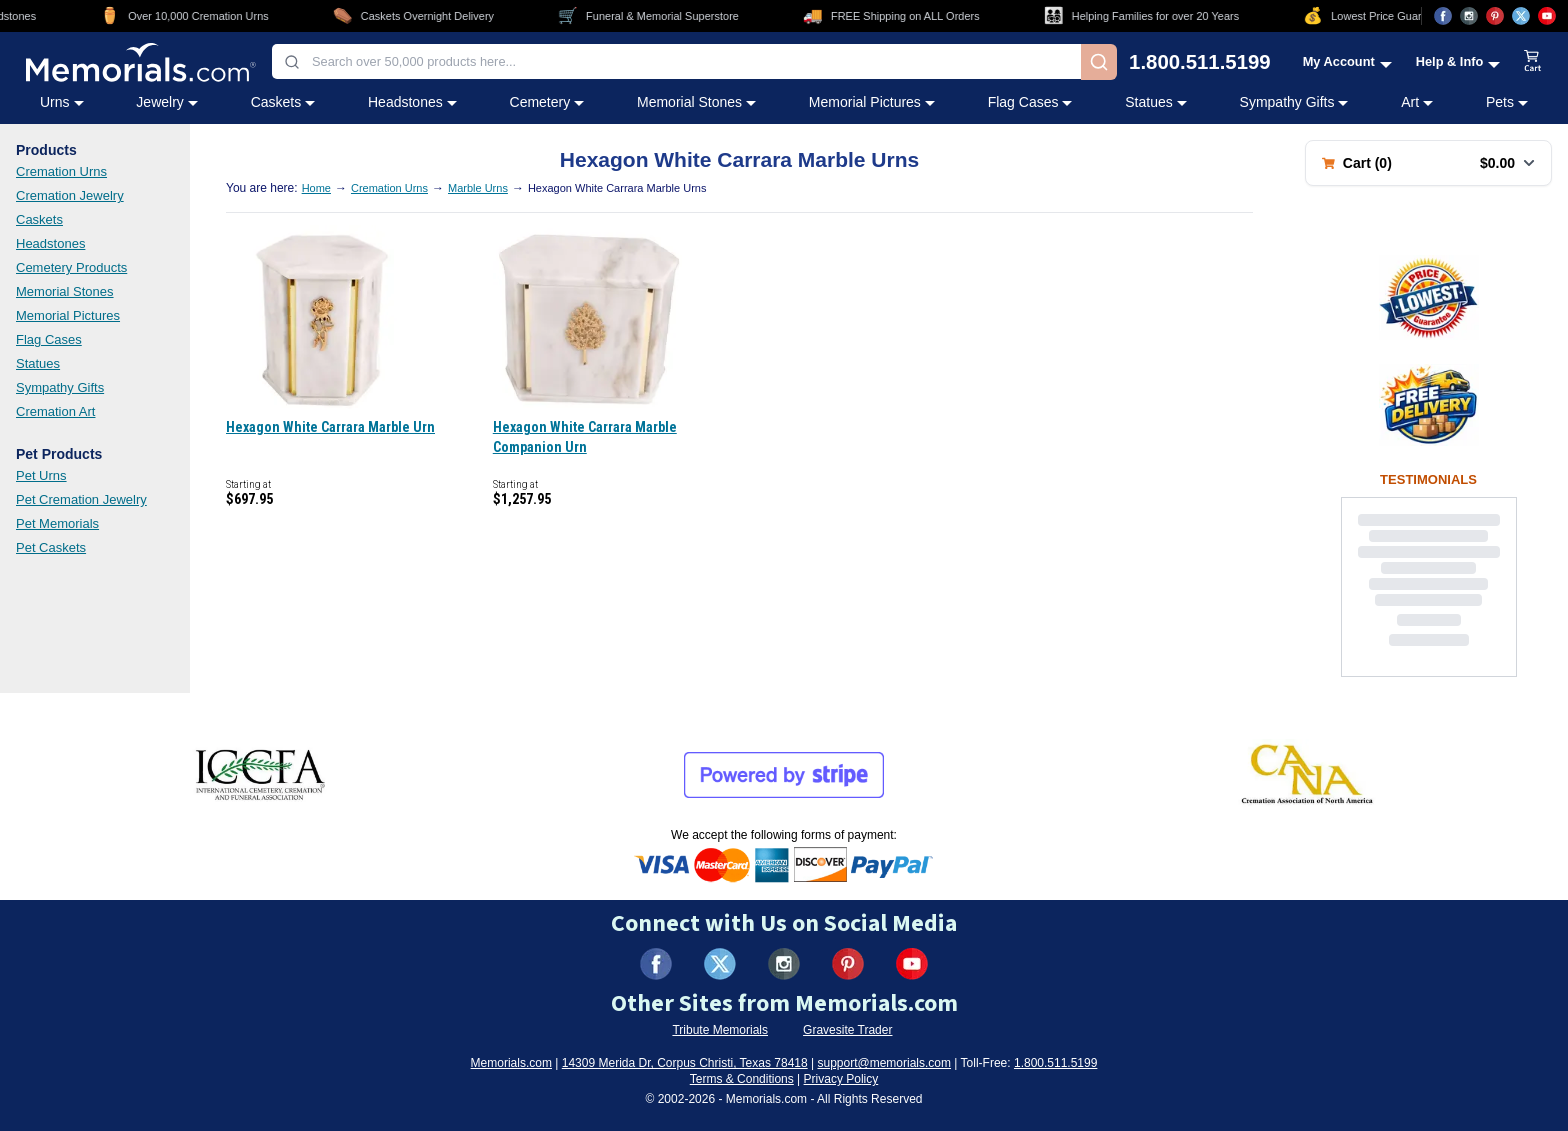 Image resolution: width=1568 pixels, height=1131 pixels. I want to click on Statues, so click(38, 363).